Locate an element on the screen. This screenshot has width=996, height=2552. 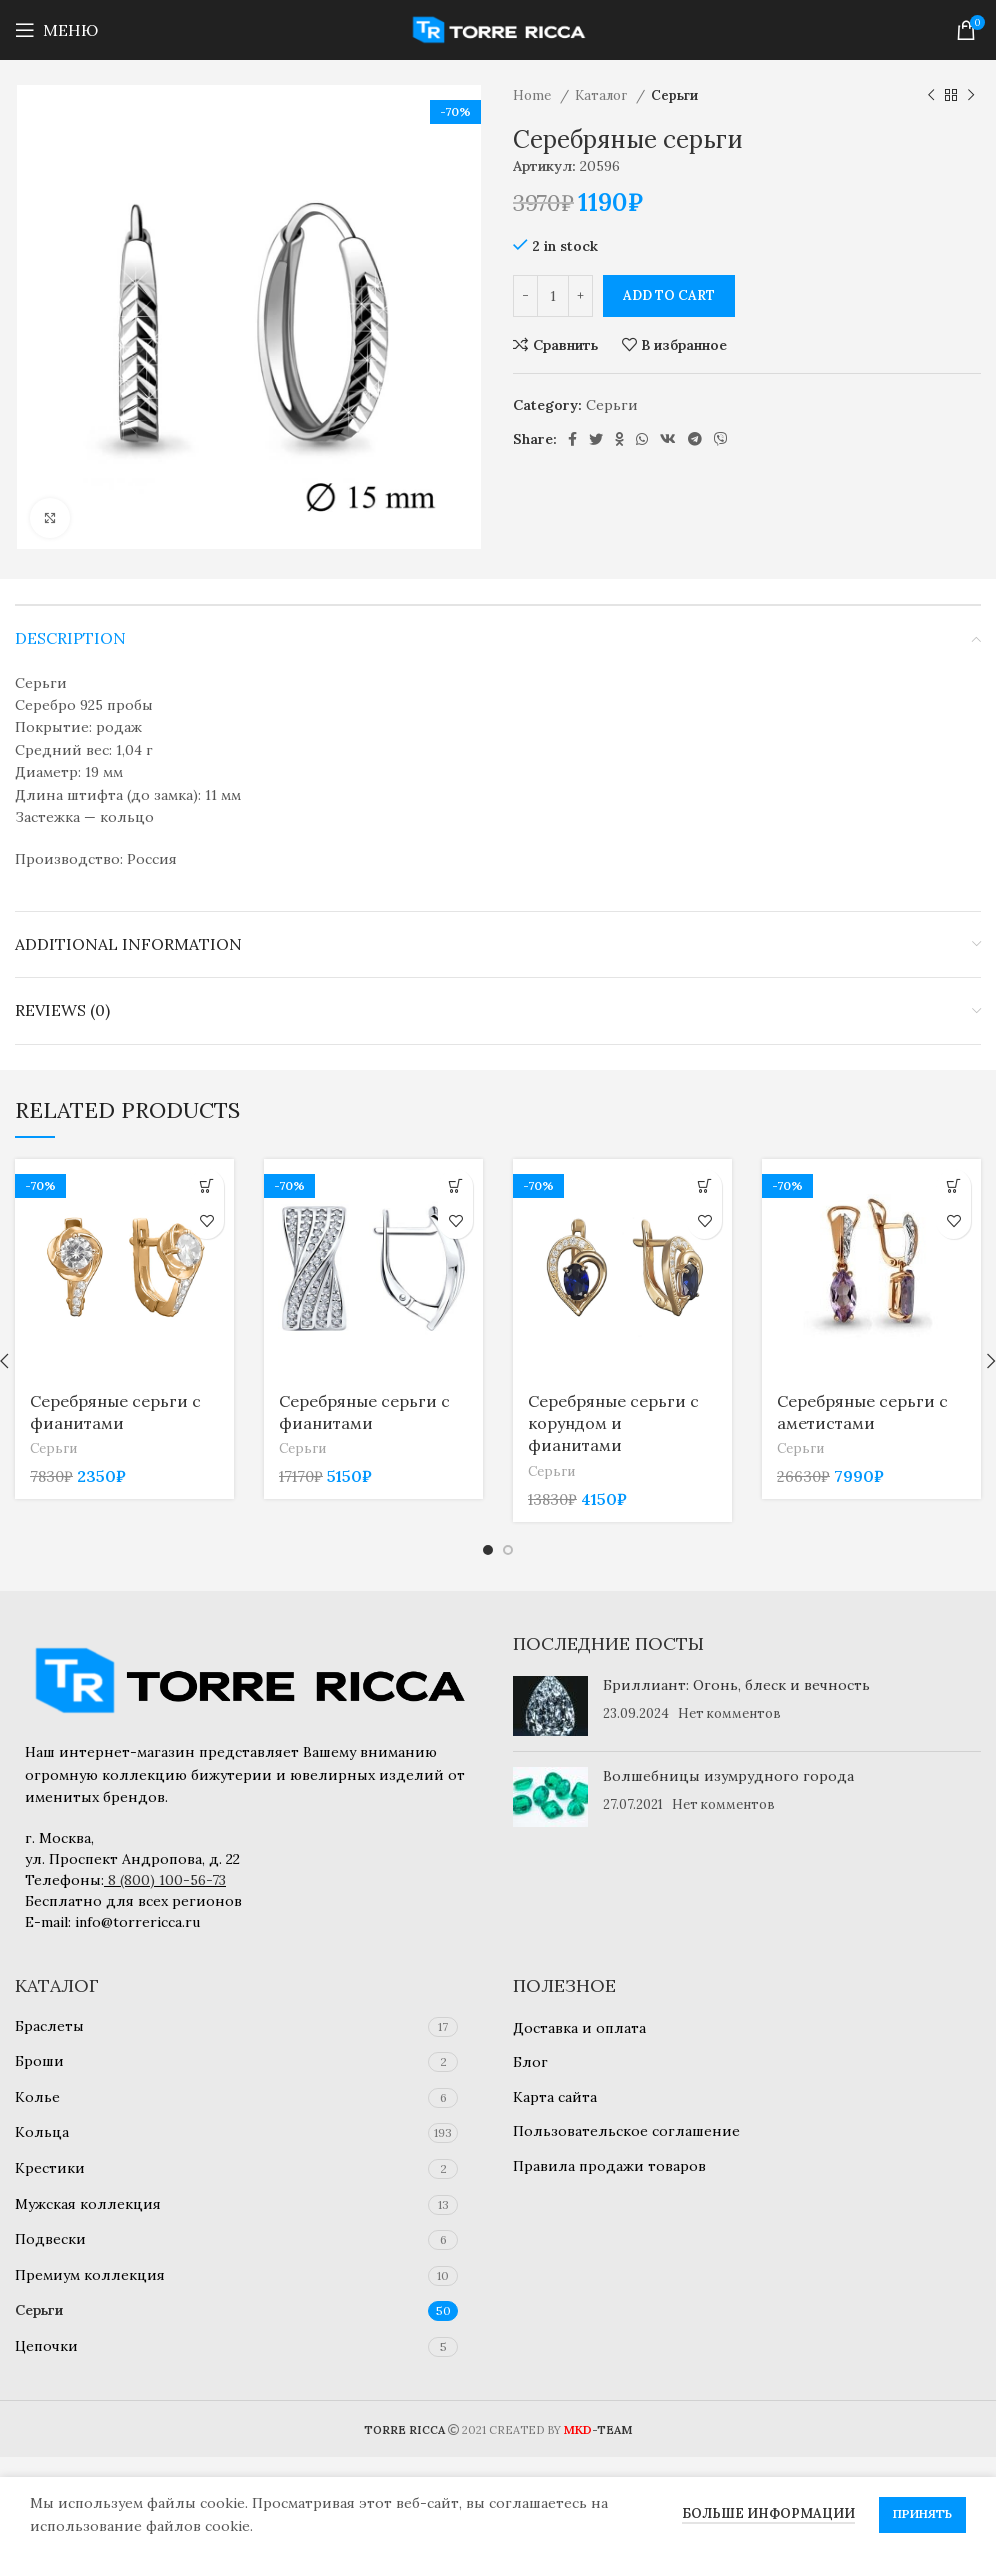
[VK social link] is located at coordinates (668, 439).